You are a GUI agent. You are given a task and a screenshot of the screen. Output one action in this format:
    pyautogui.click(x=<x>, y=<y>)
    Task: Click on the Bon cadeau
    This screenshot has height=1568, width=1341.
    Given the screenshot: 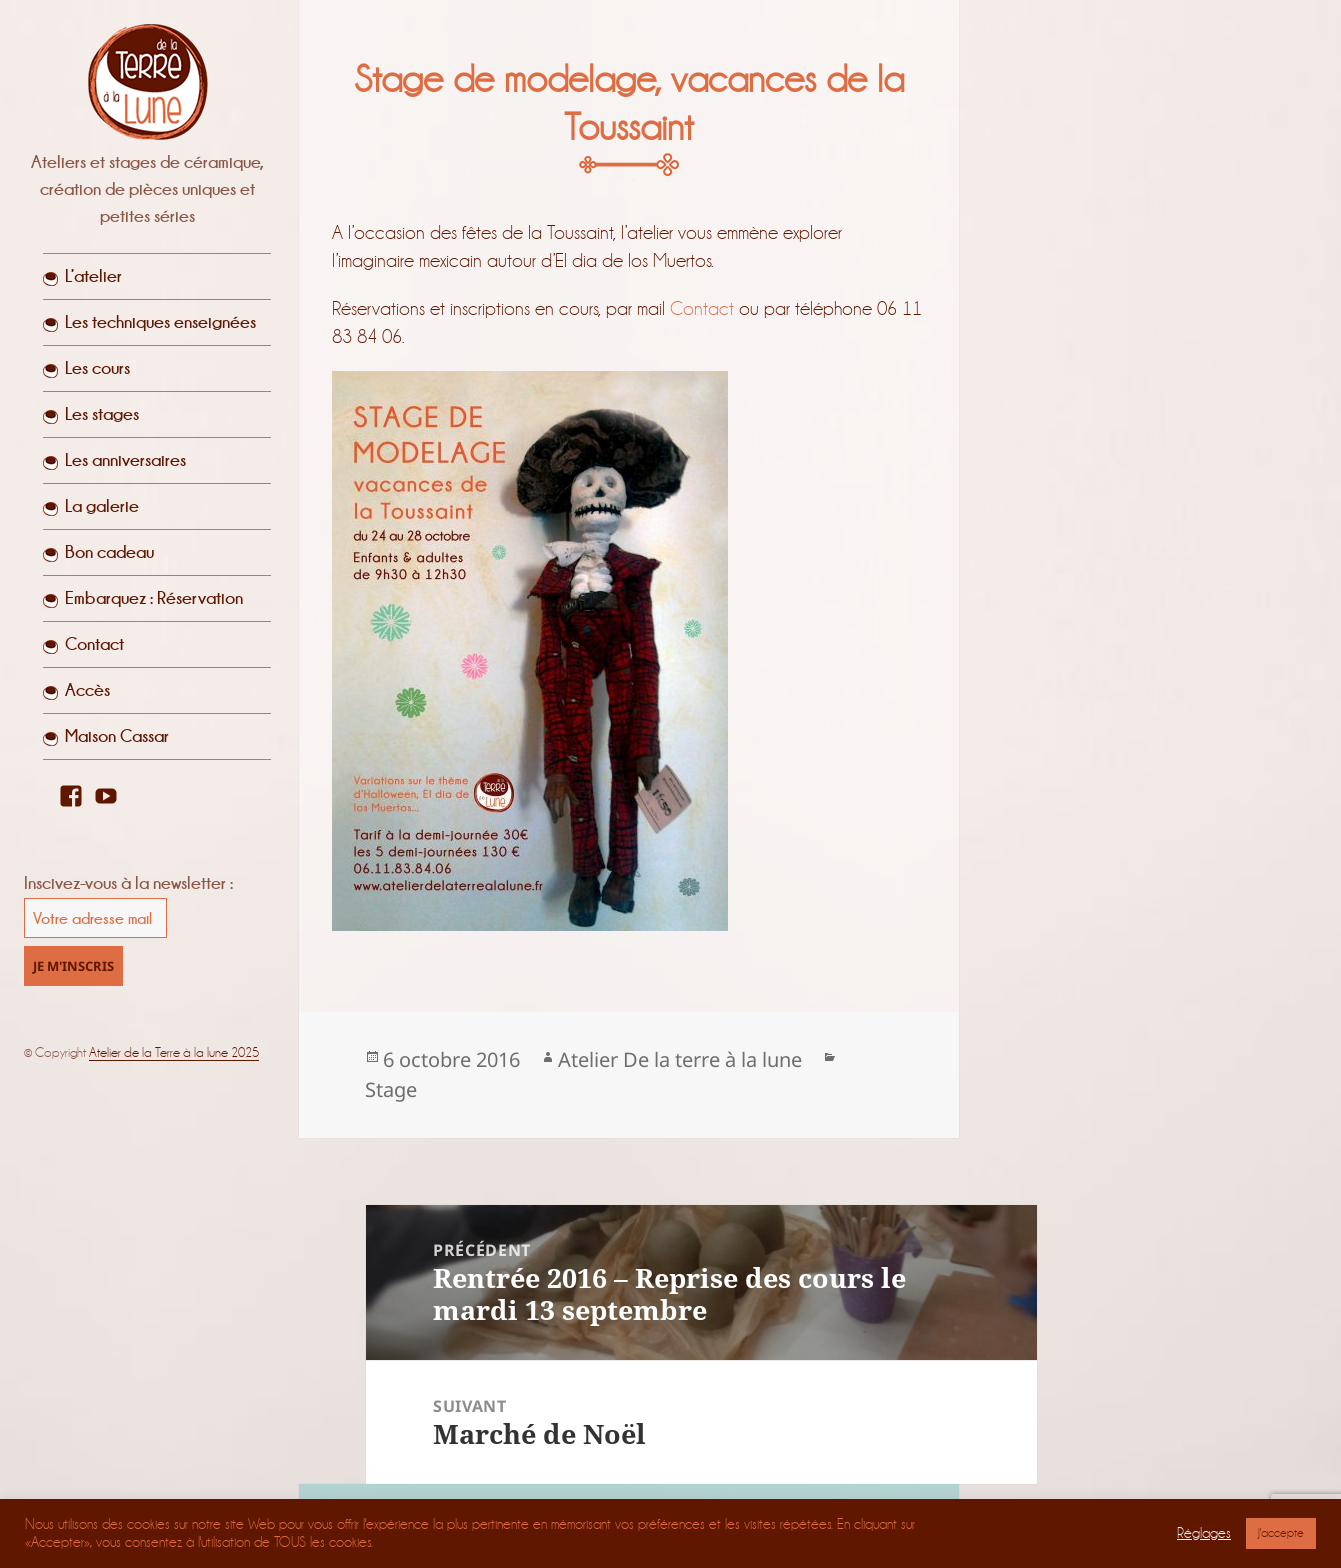 What is the action you would take?
    pyautogui.click(x=109, y=552)
    